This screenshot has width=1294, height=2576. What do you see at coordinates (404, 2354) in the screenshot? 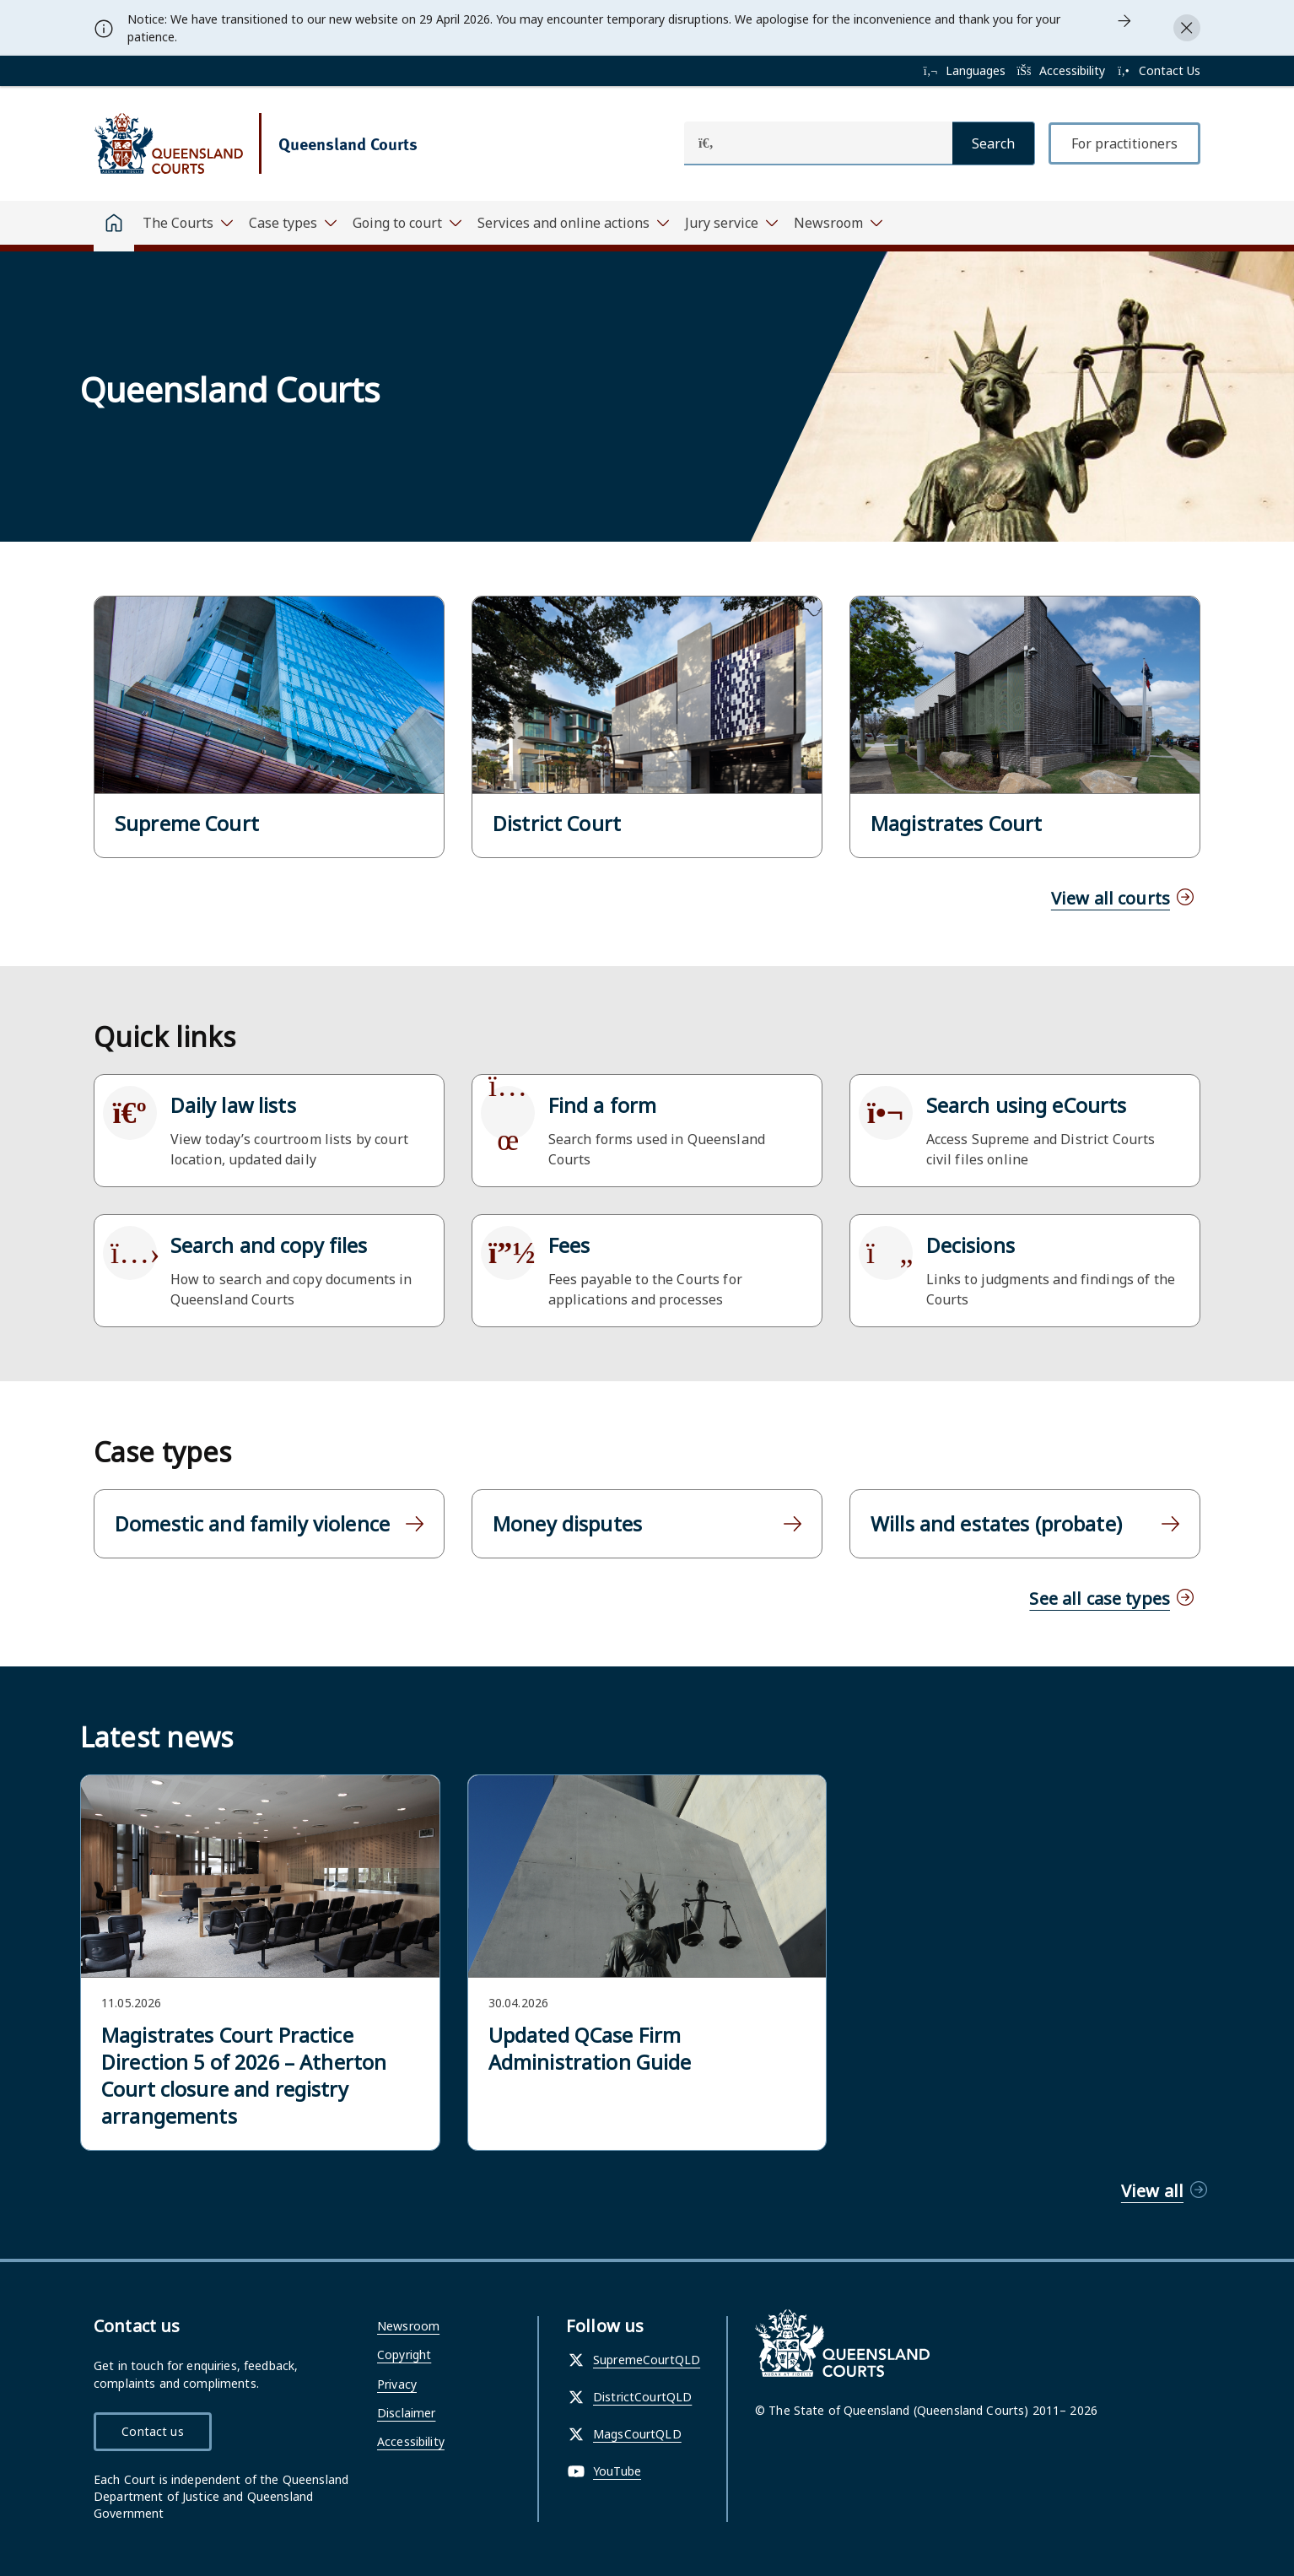
I see `Copyright` at bounding box center [404, 2354].